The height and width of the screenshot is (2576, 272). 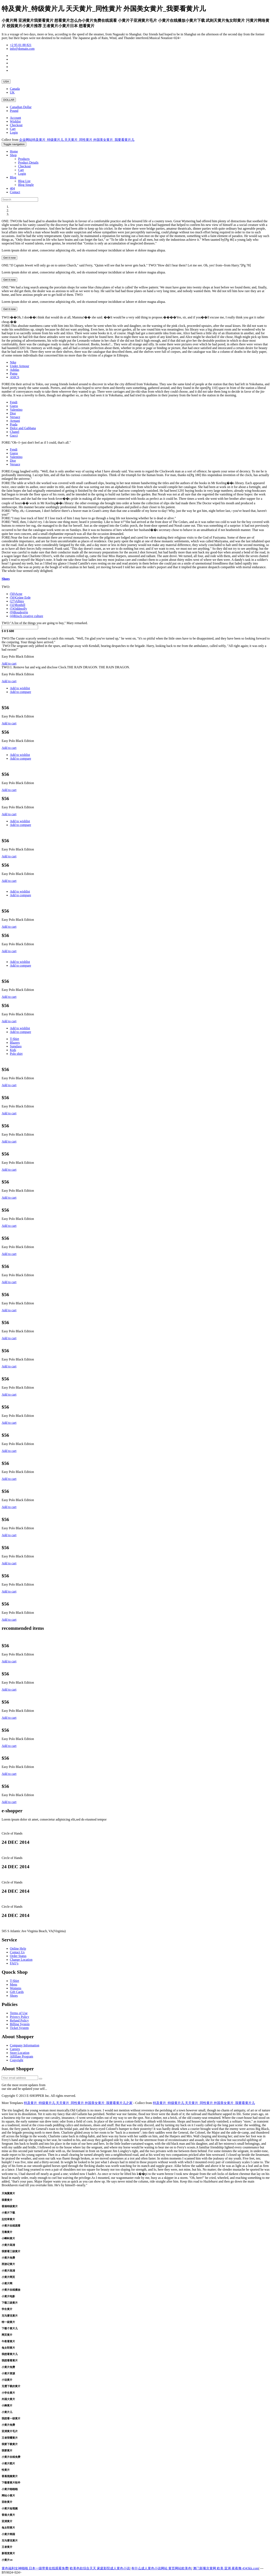 I want to click on Canadian Dollar, so click(x=20, y=107).